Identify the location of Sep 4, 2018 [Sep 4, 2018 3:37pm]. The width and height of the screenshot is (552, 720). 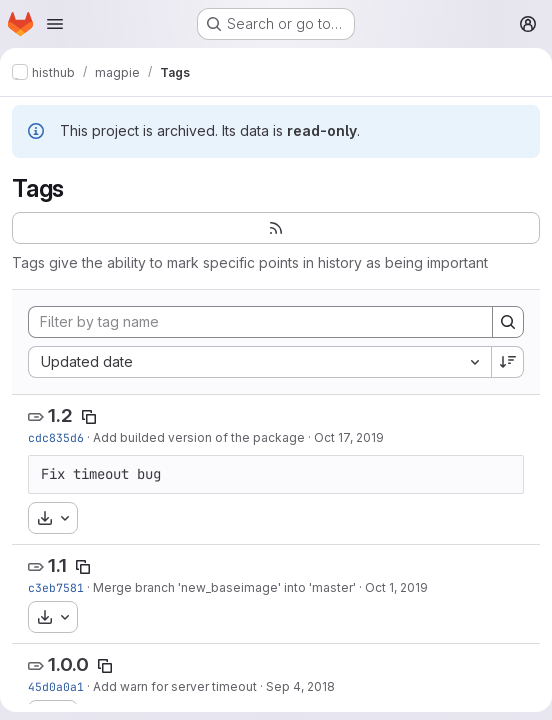
(300, 686).